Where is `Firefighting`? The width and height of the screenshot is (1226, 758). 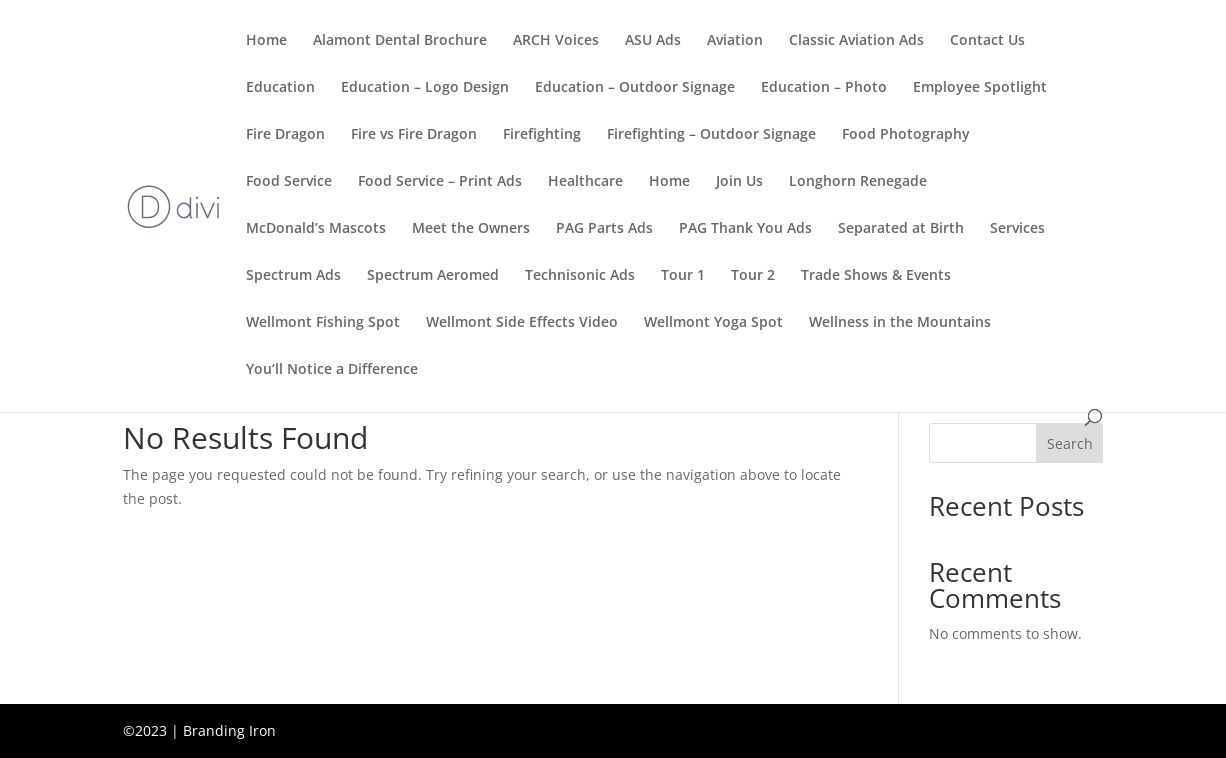
Firefighting is located at coordinates (542, 135).